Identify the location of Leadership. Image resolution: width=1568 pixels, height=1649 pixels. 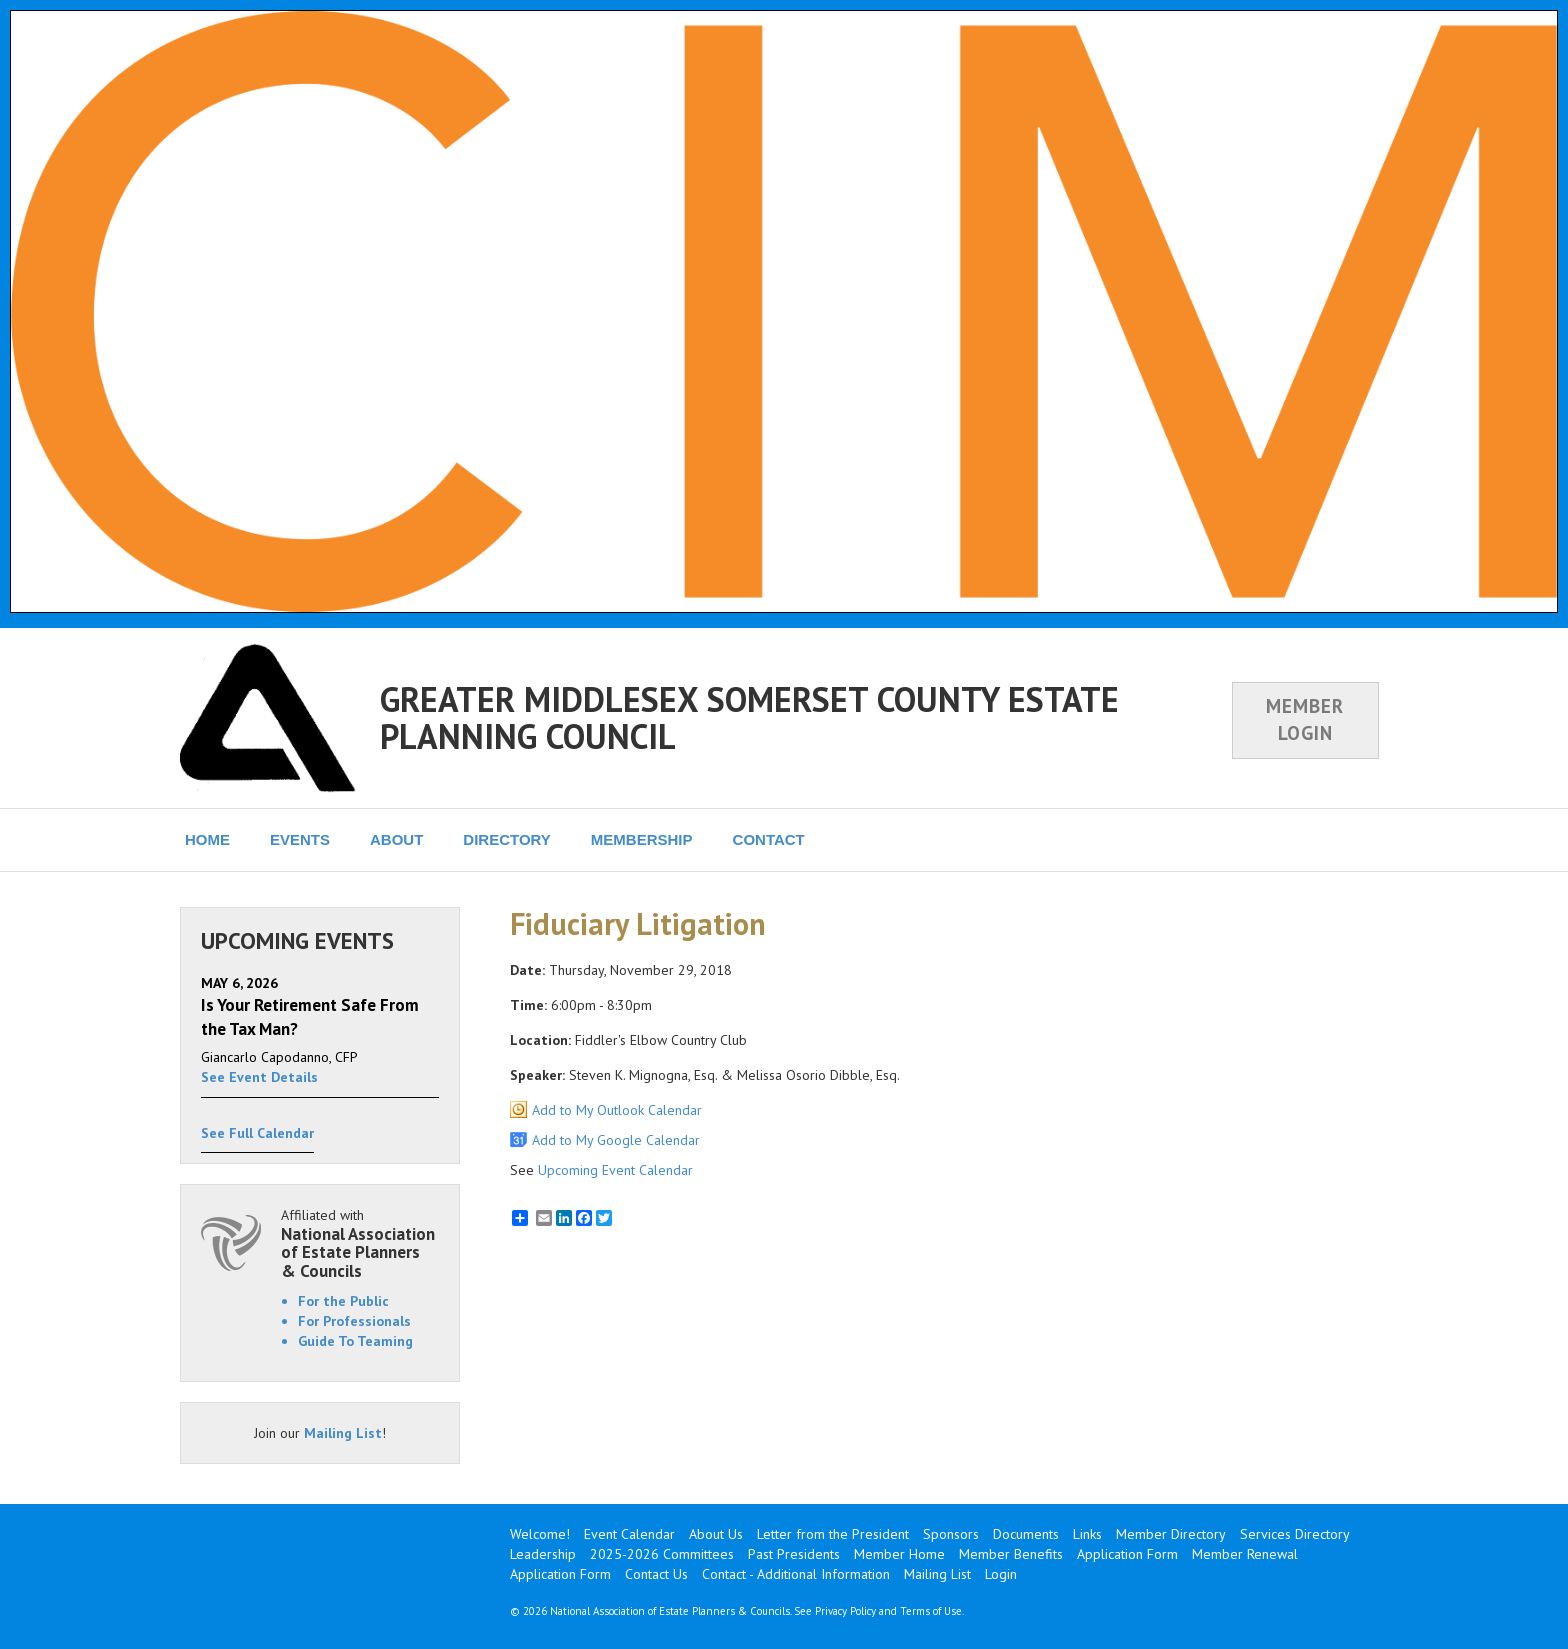
(543, 1554).